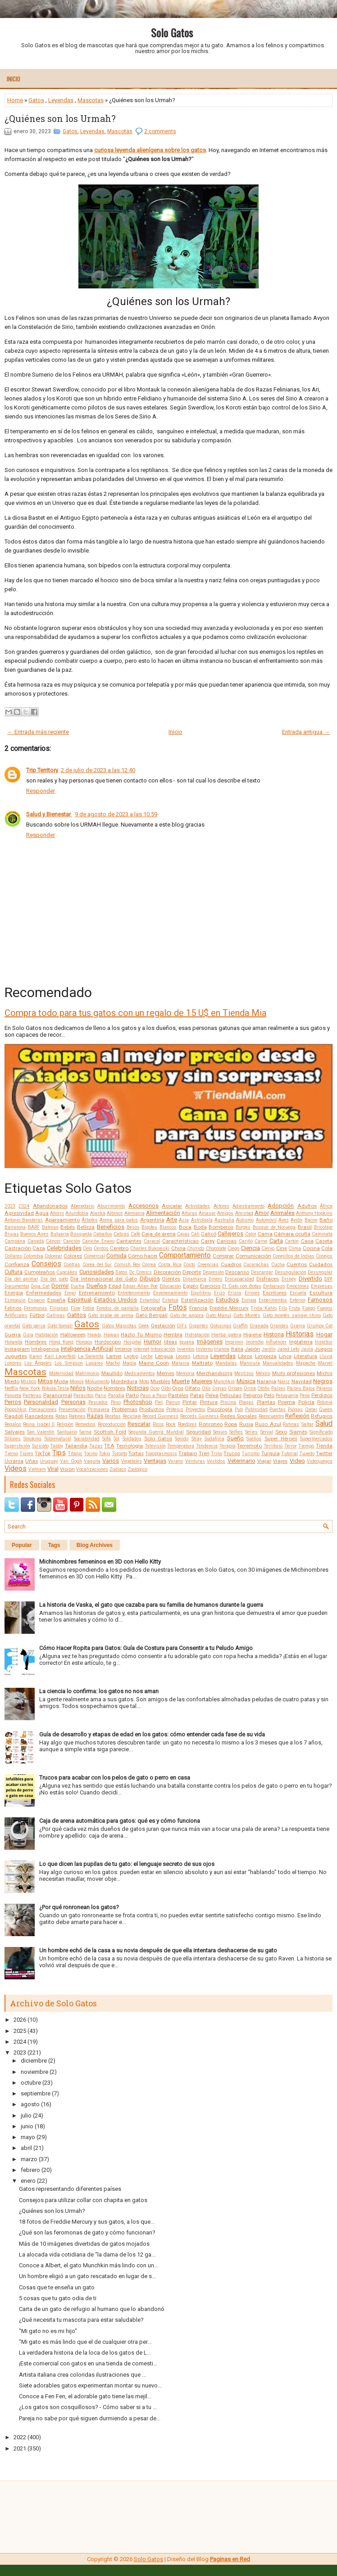  I want to click on Carta de un gato de refugio al humano que lo abandonó, so click(91, 2309).